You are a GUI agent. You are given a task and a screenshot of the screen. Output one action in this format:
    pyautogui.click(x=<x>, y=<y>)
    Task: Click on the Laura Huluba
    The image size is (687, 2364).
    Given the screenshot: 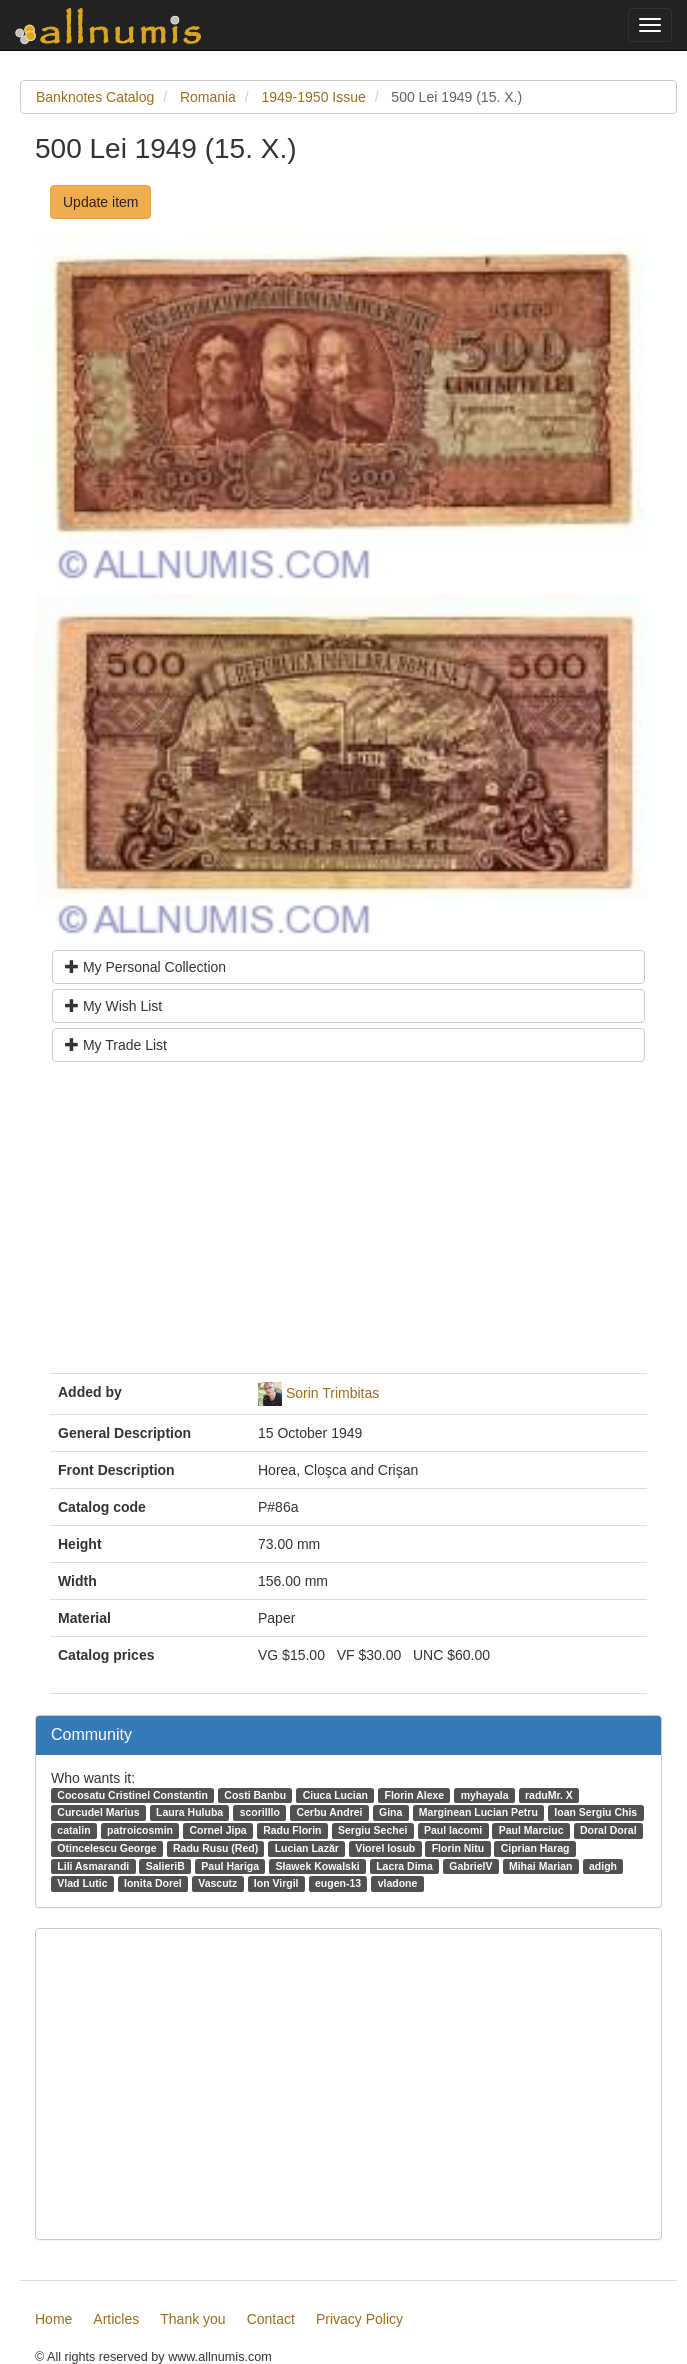 What is the action you would take?
    pyautogui.click(x=189, y=1812)
    